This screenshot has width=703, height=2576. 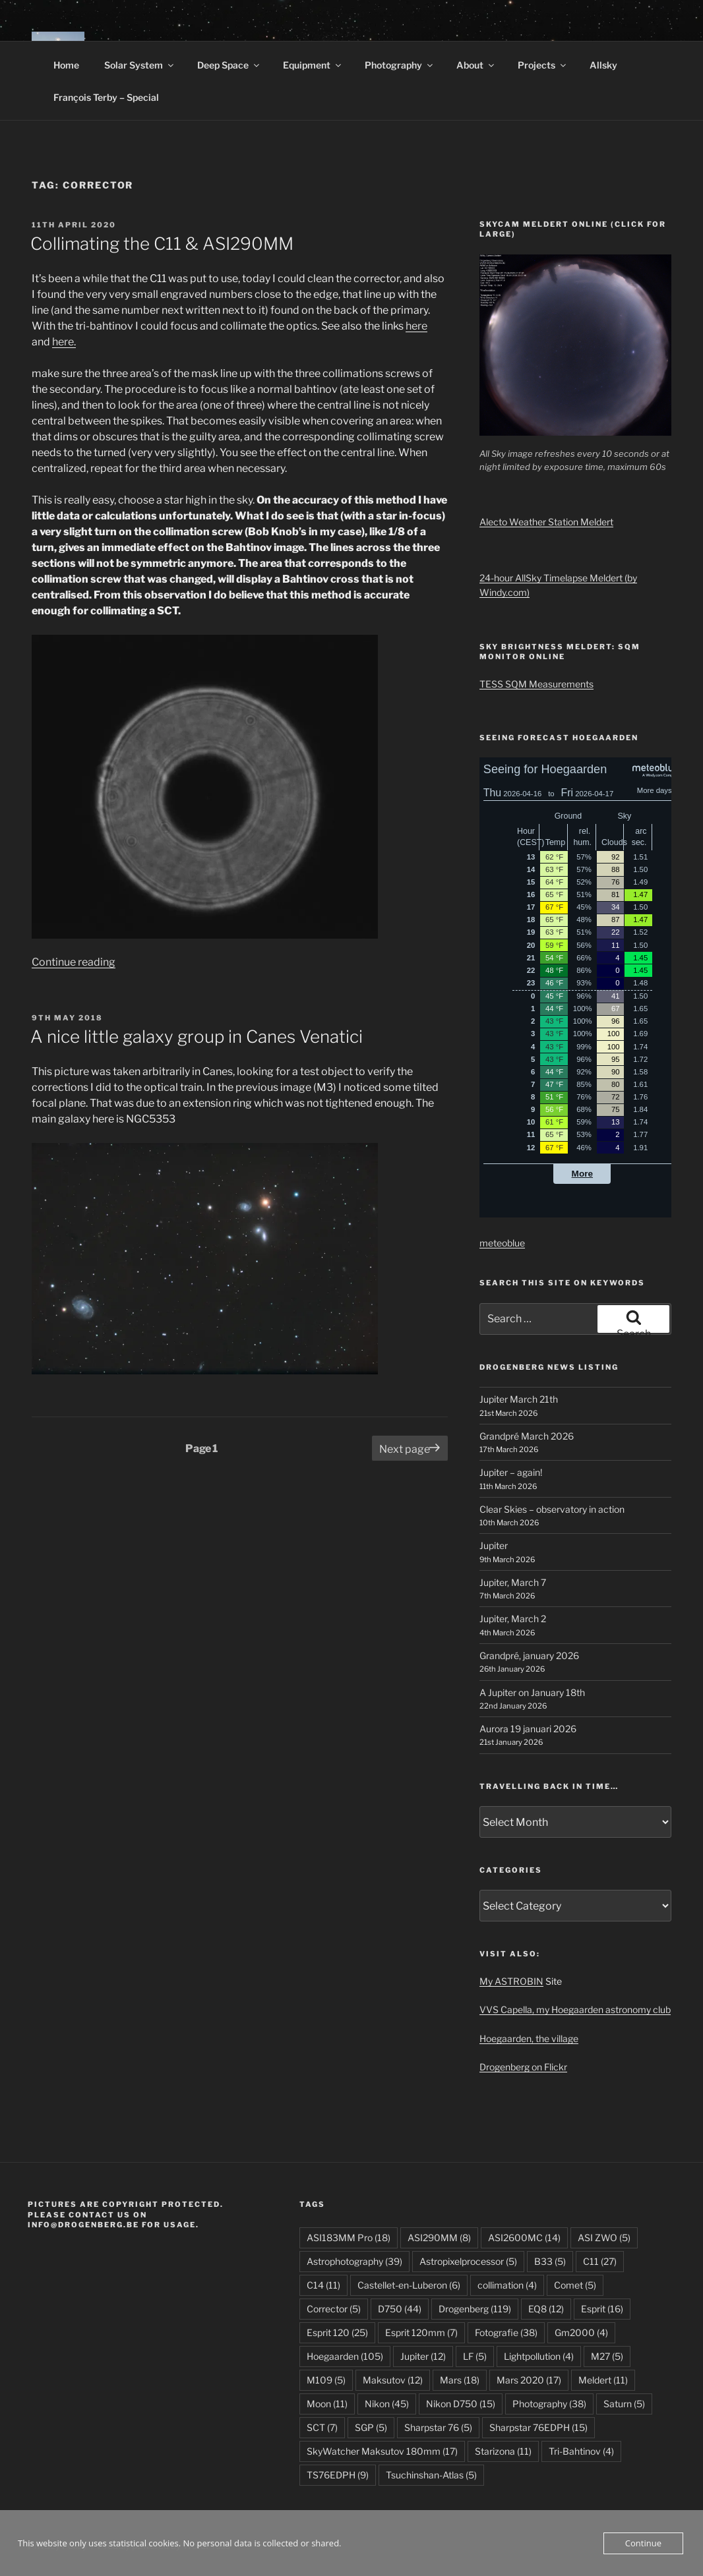 What do you see at coordinates (550, 2261) in the screenshot?
I see `B33 [B33 (5 items)]` at bounding box center [550, 2261].